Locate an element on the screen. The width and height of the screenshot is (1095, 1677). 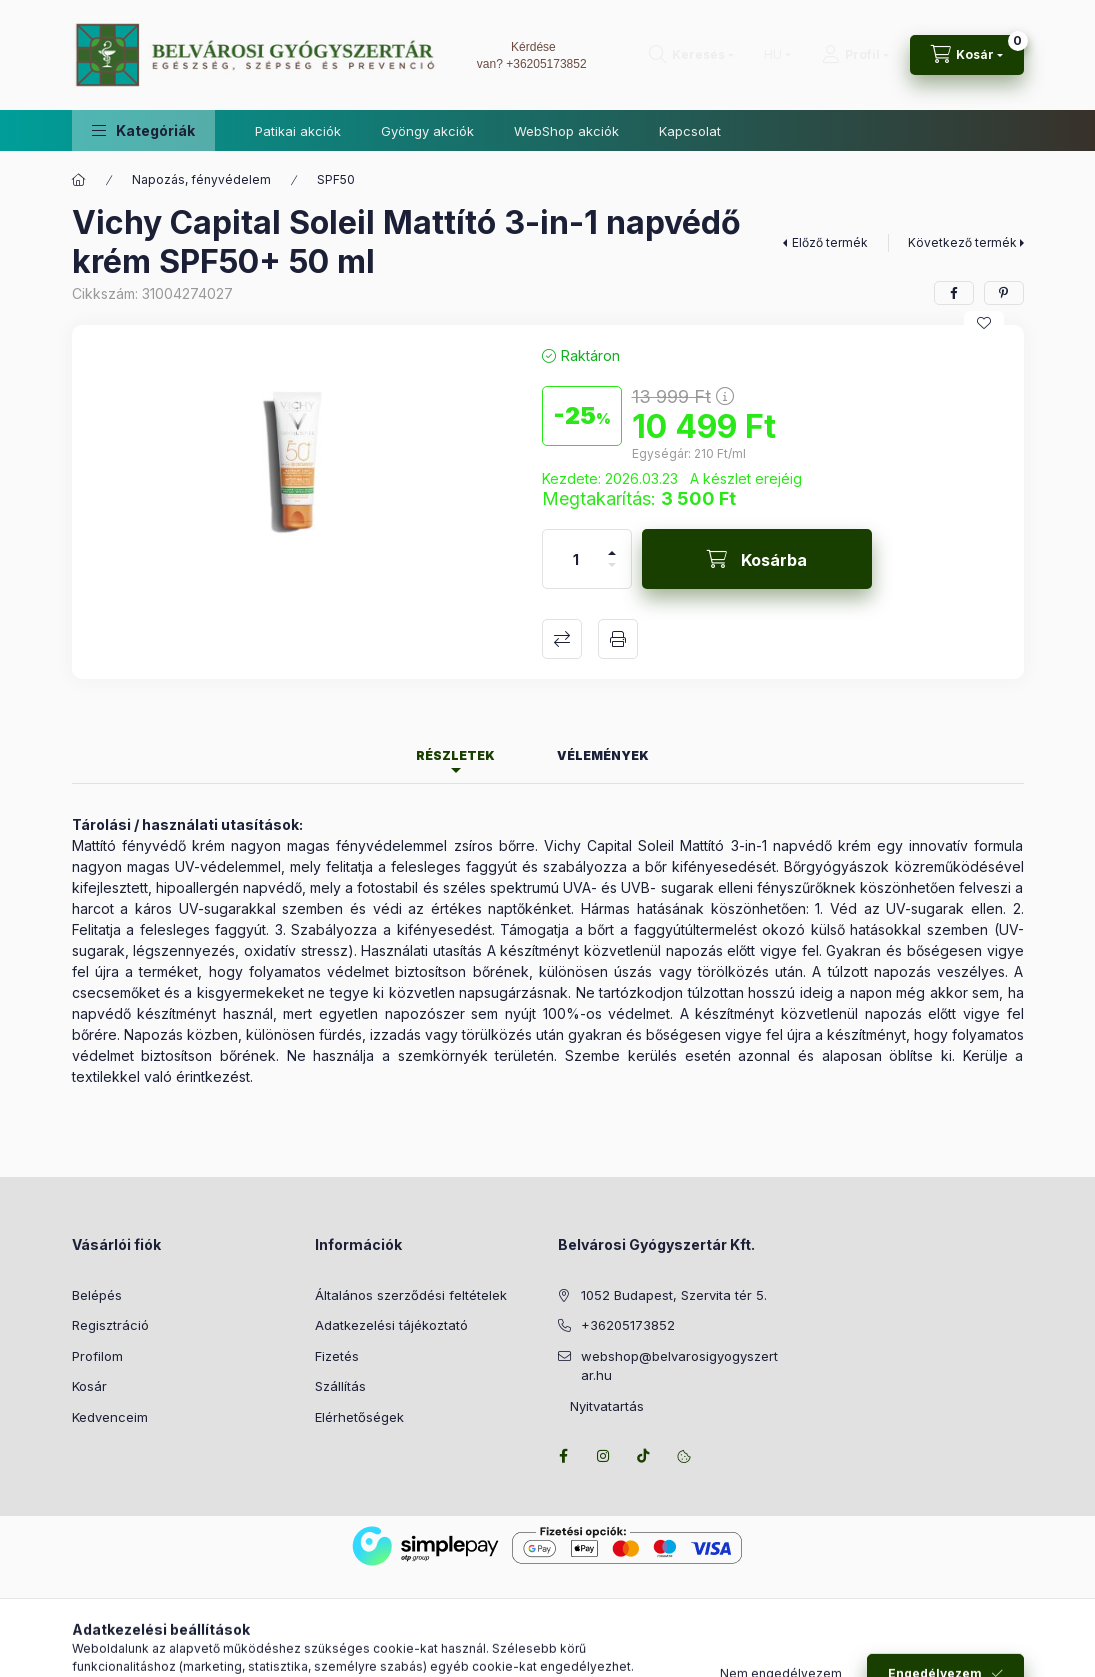
[Keresés] is located at coordinates (691, 55).